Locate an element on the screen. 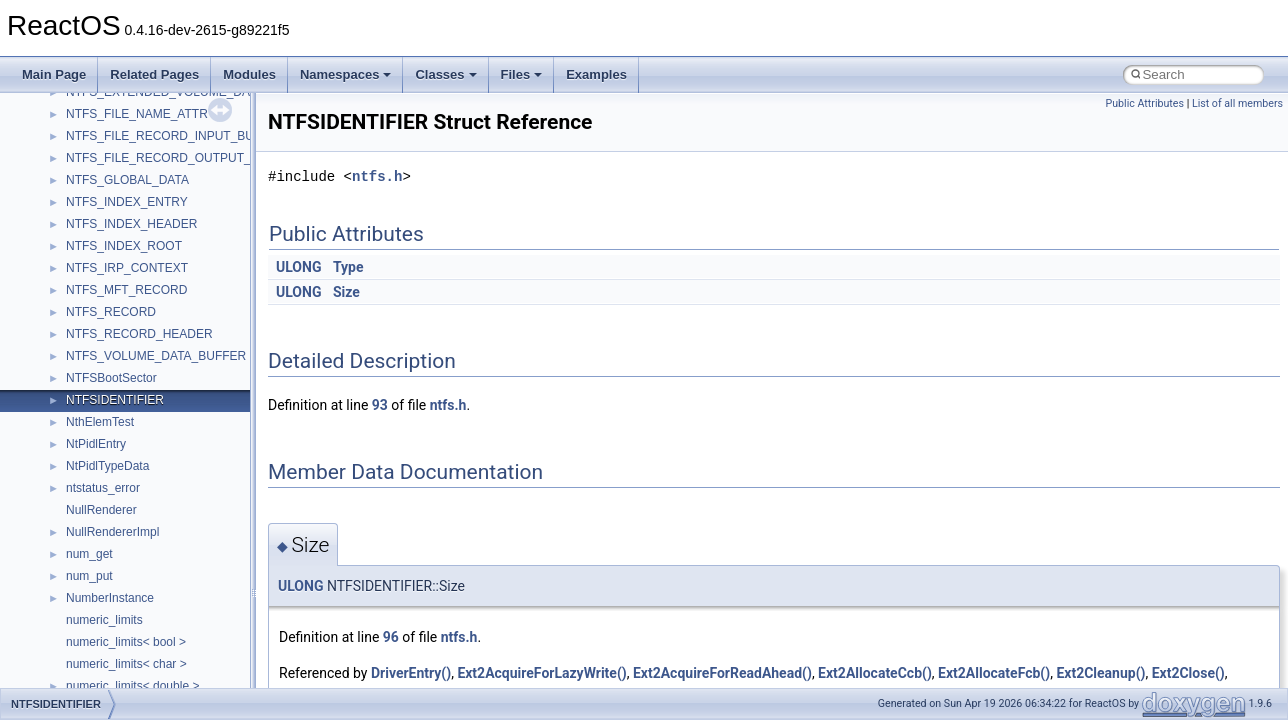  NthElemTest is located at coordinates (100, 422).